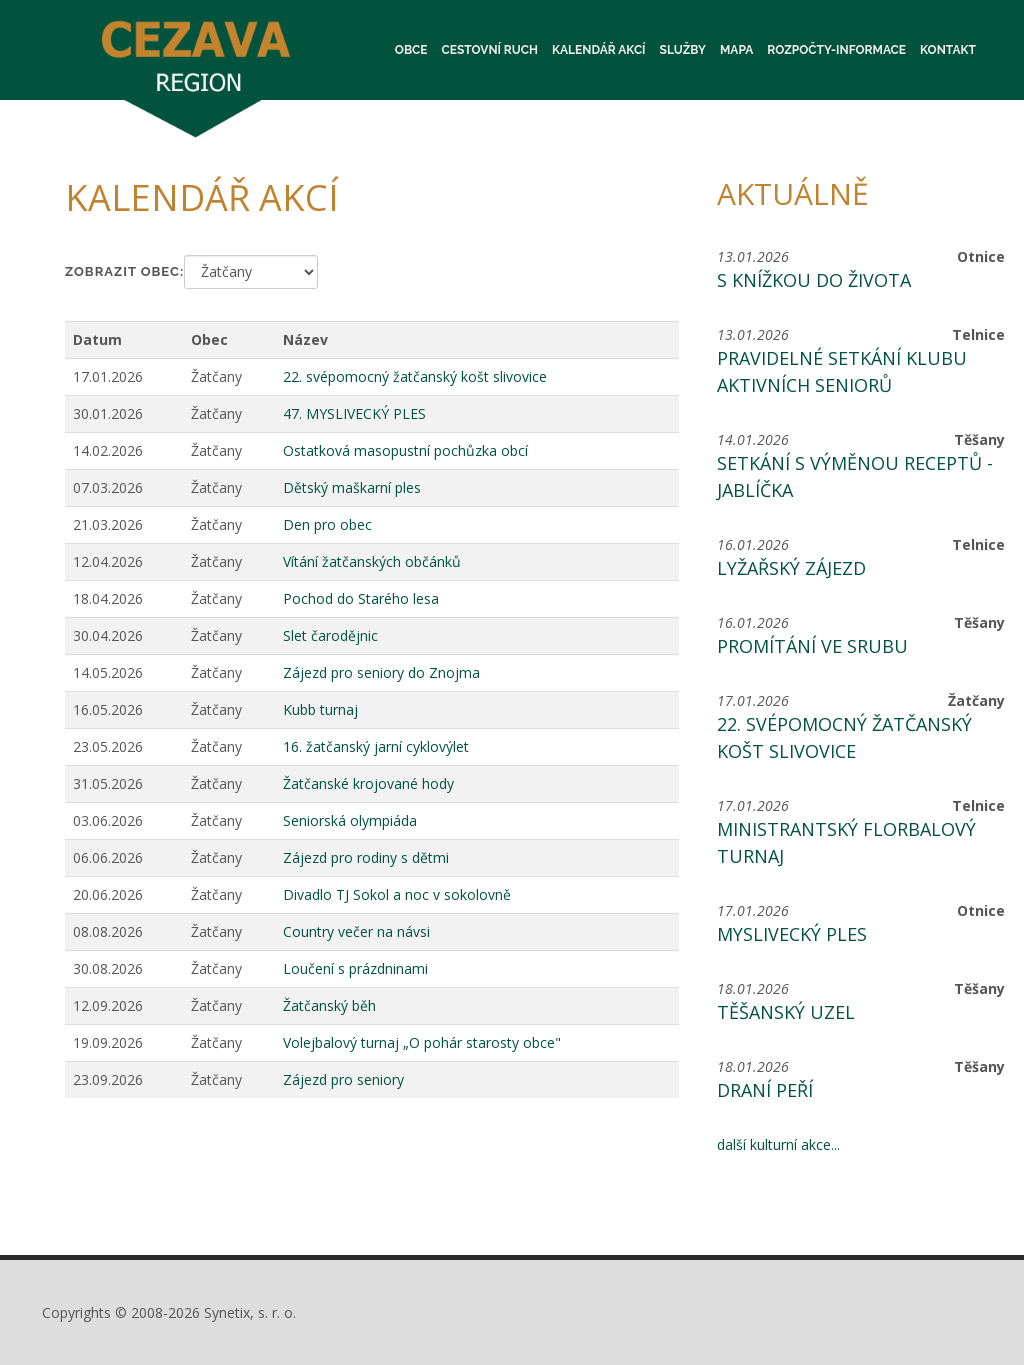 Image resolution: width=1024 pixels, height=1365 pixels. What do you see at coordinates (422, 1042) in the screenshot?
I see `Volejbalový turnaj „O pohár starosty obce"` at bounding box center [422, 1042].